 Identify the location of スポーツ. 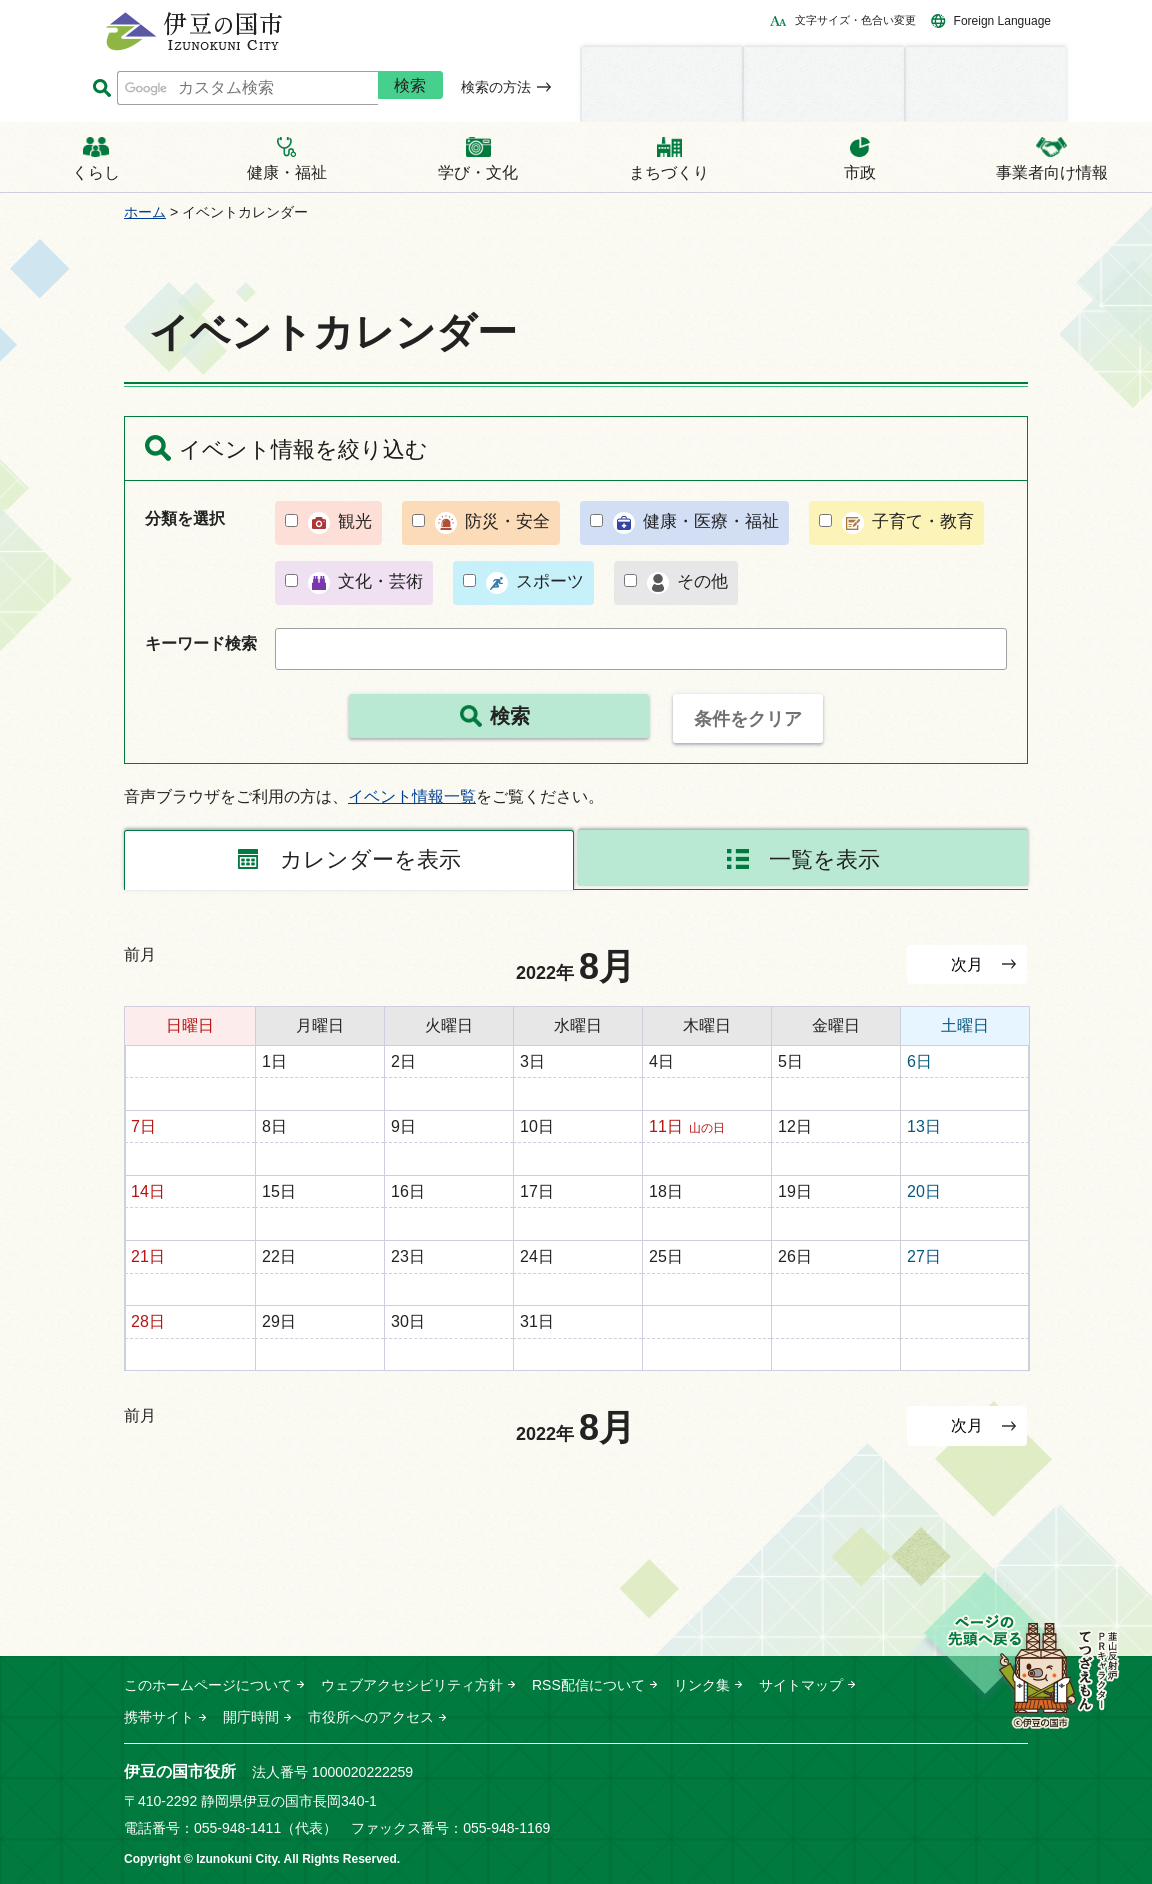
(550, 581).